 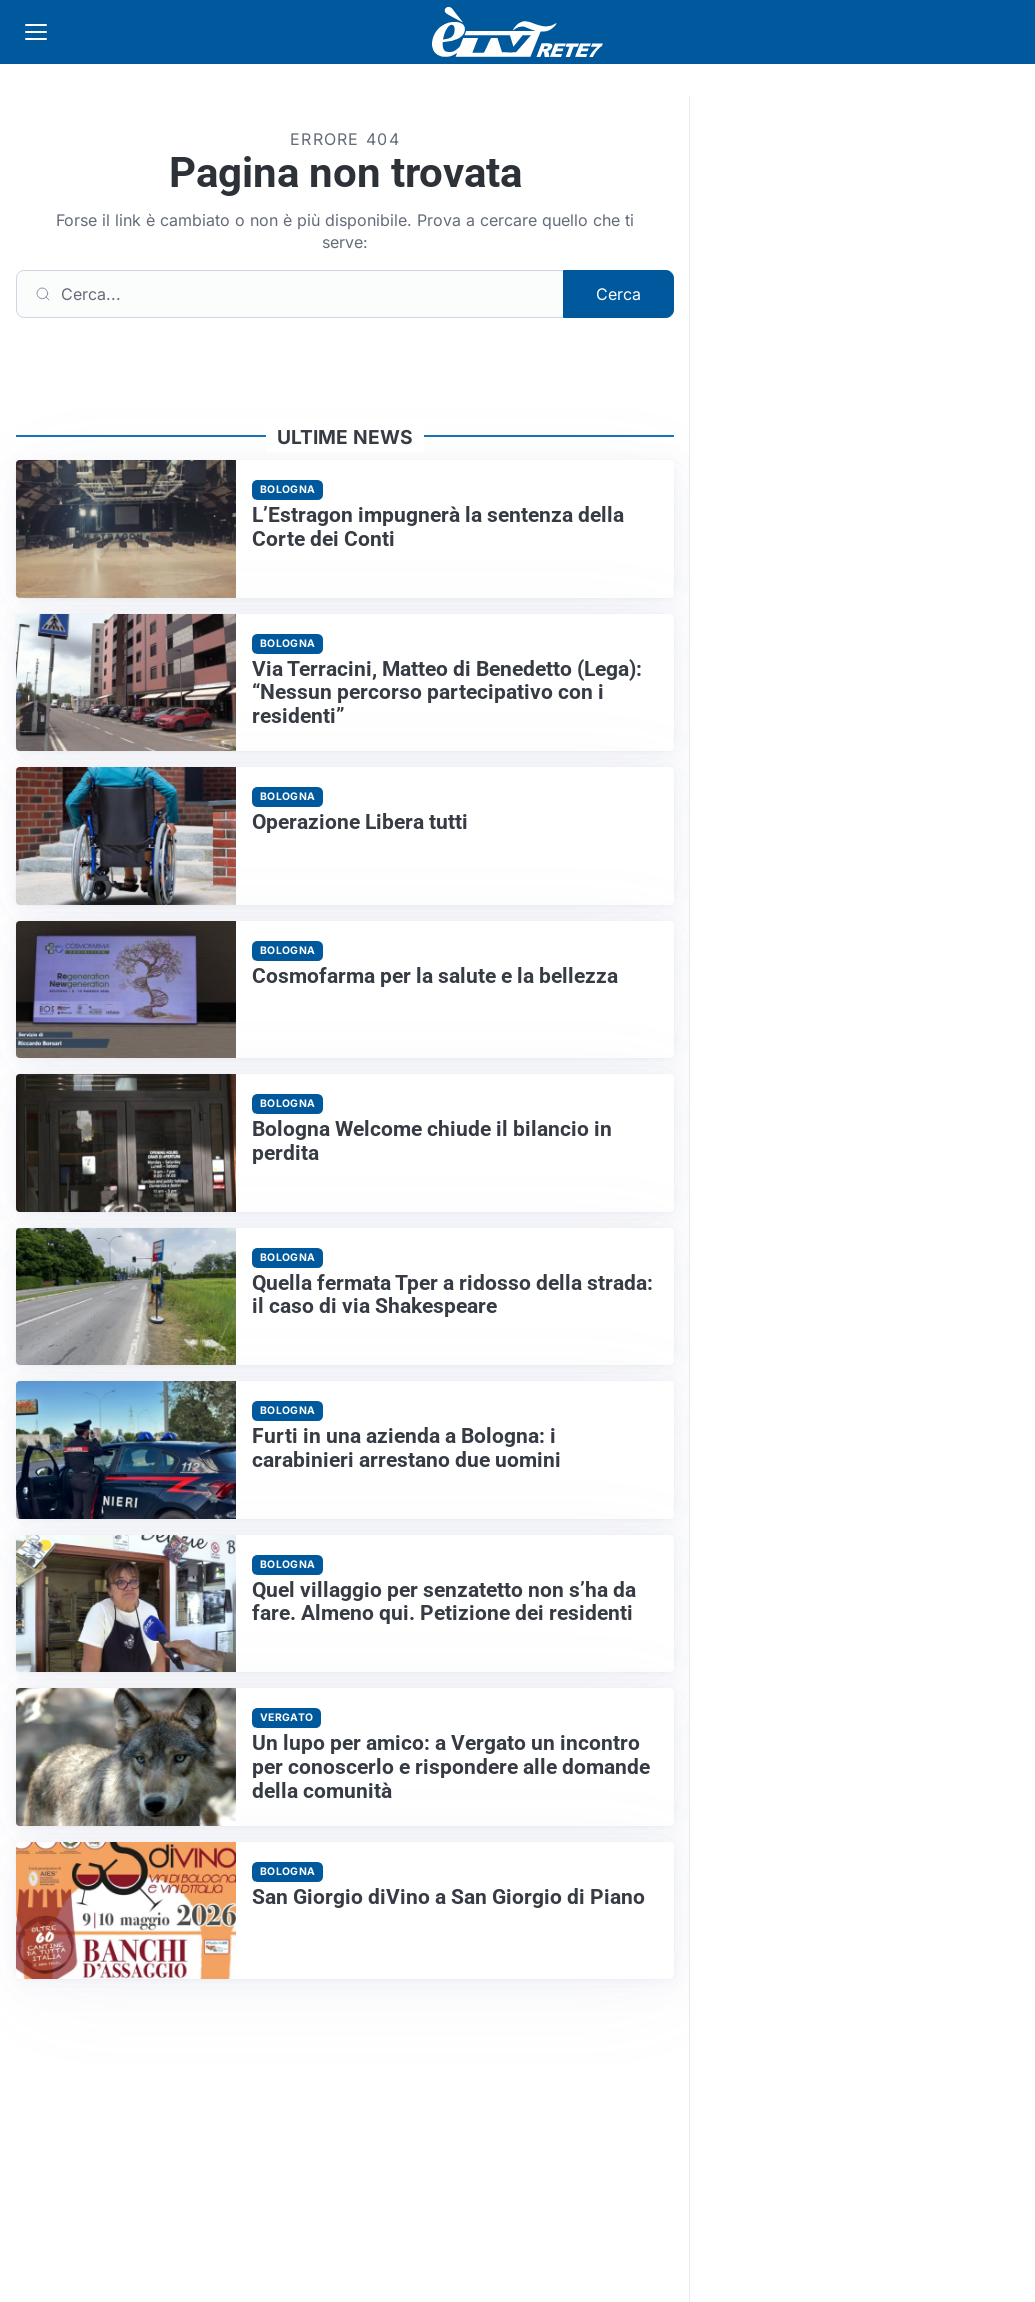 I want to click on [Cerca], so click(x=290, y=294).